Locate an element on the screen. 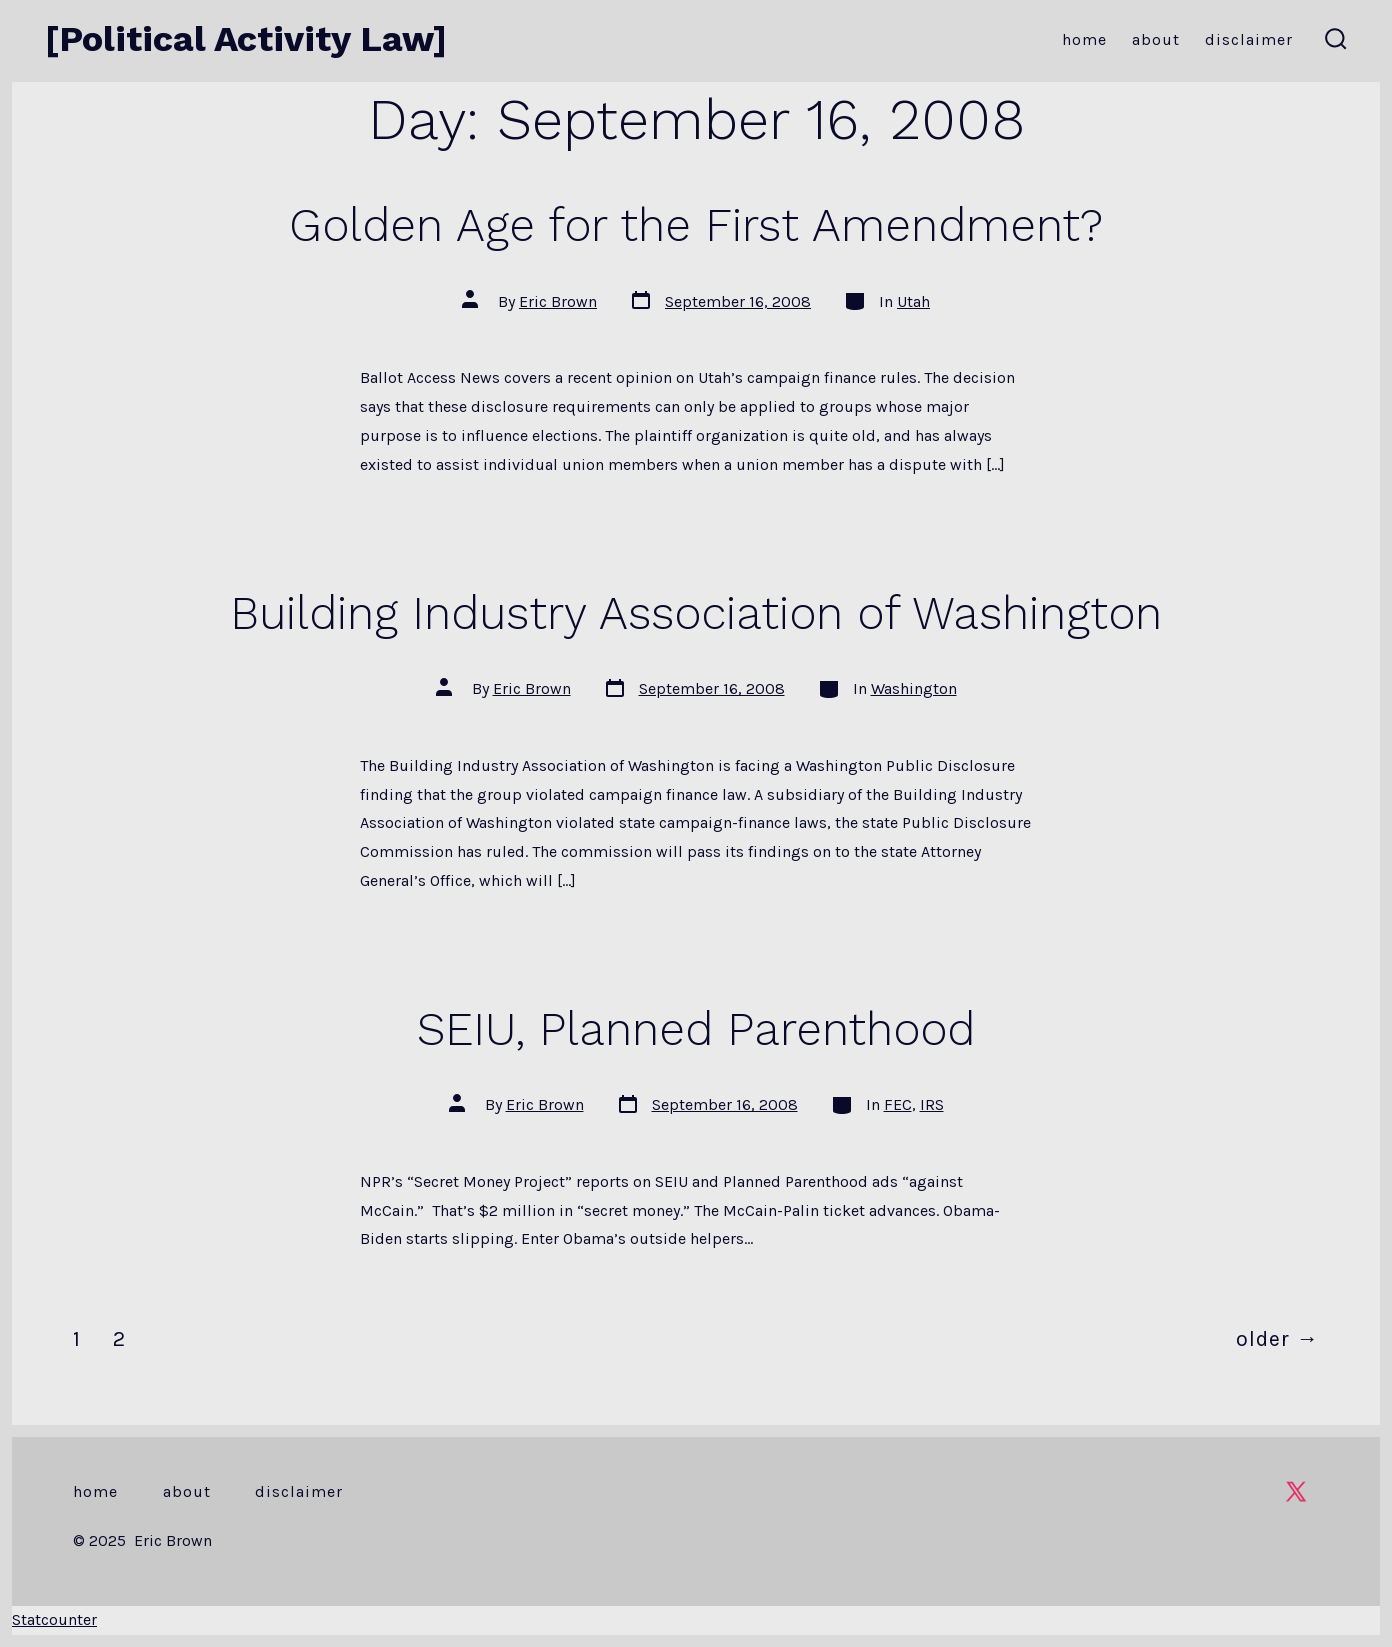  IRS is located at coordinates (932, 1104).